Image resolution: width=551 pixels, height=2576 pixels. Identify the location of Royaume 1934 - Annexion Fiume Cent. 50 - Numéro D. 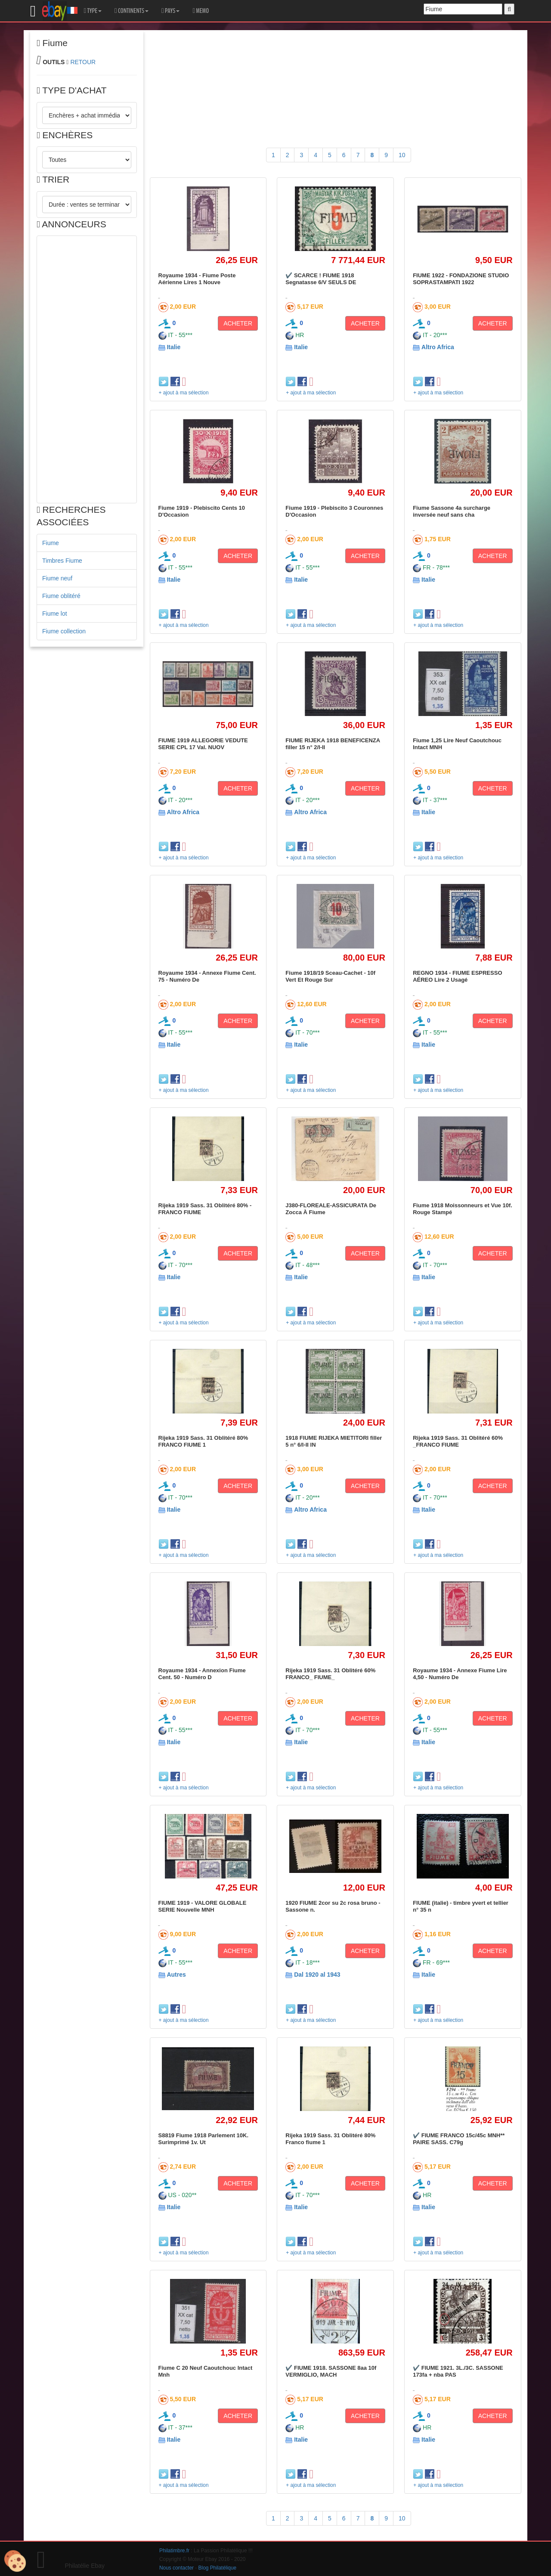
(202, 1673).